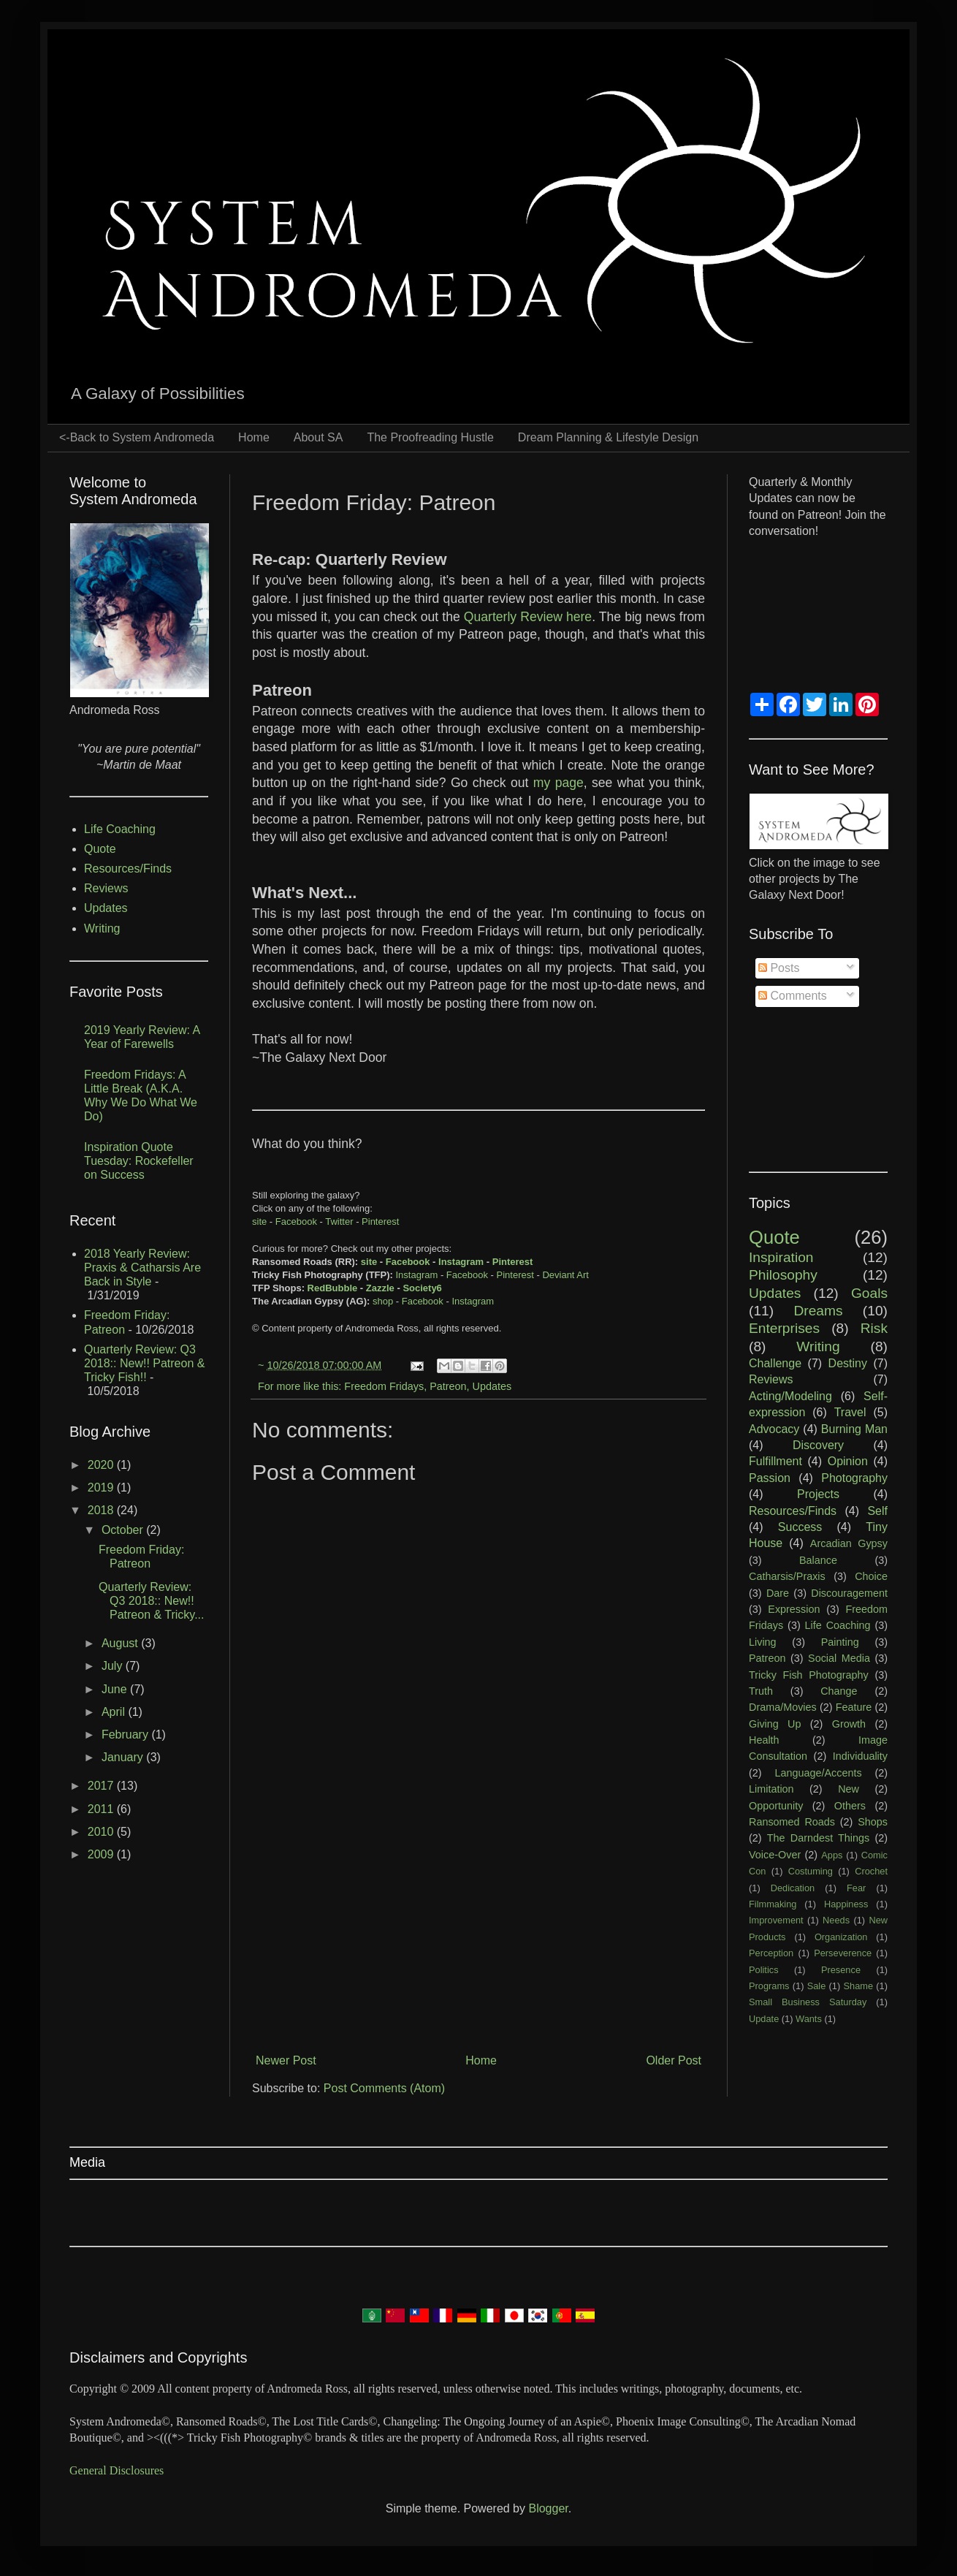 Image resolution: width=957 pixels, height=2576 pixels. I want to click on Blogger, so click(548, 2508).